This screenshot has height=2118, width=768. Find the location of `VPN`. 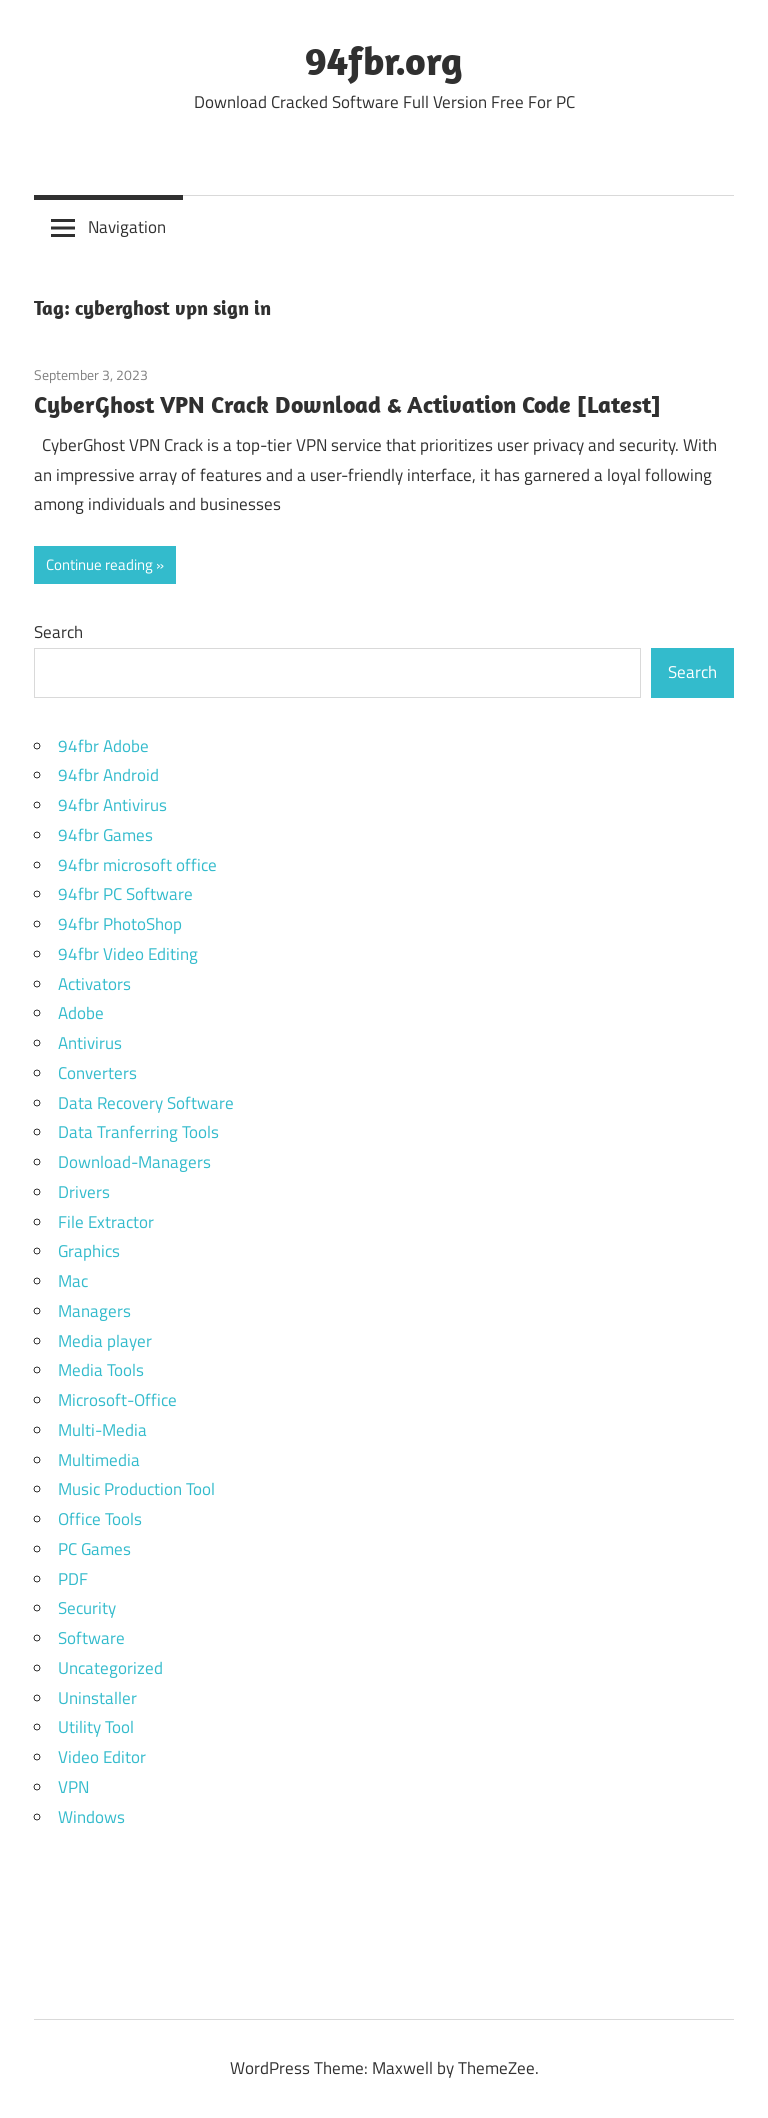

VPN is located at coordinates (73, 1787).